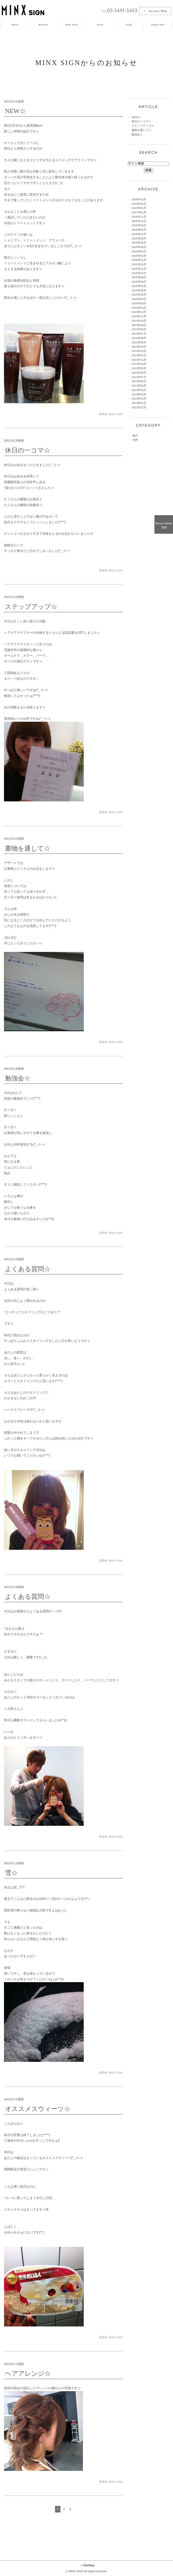  I want to click on 2014年09月, so click(139, 325).